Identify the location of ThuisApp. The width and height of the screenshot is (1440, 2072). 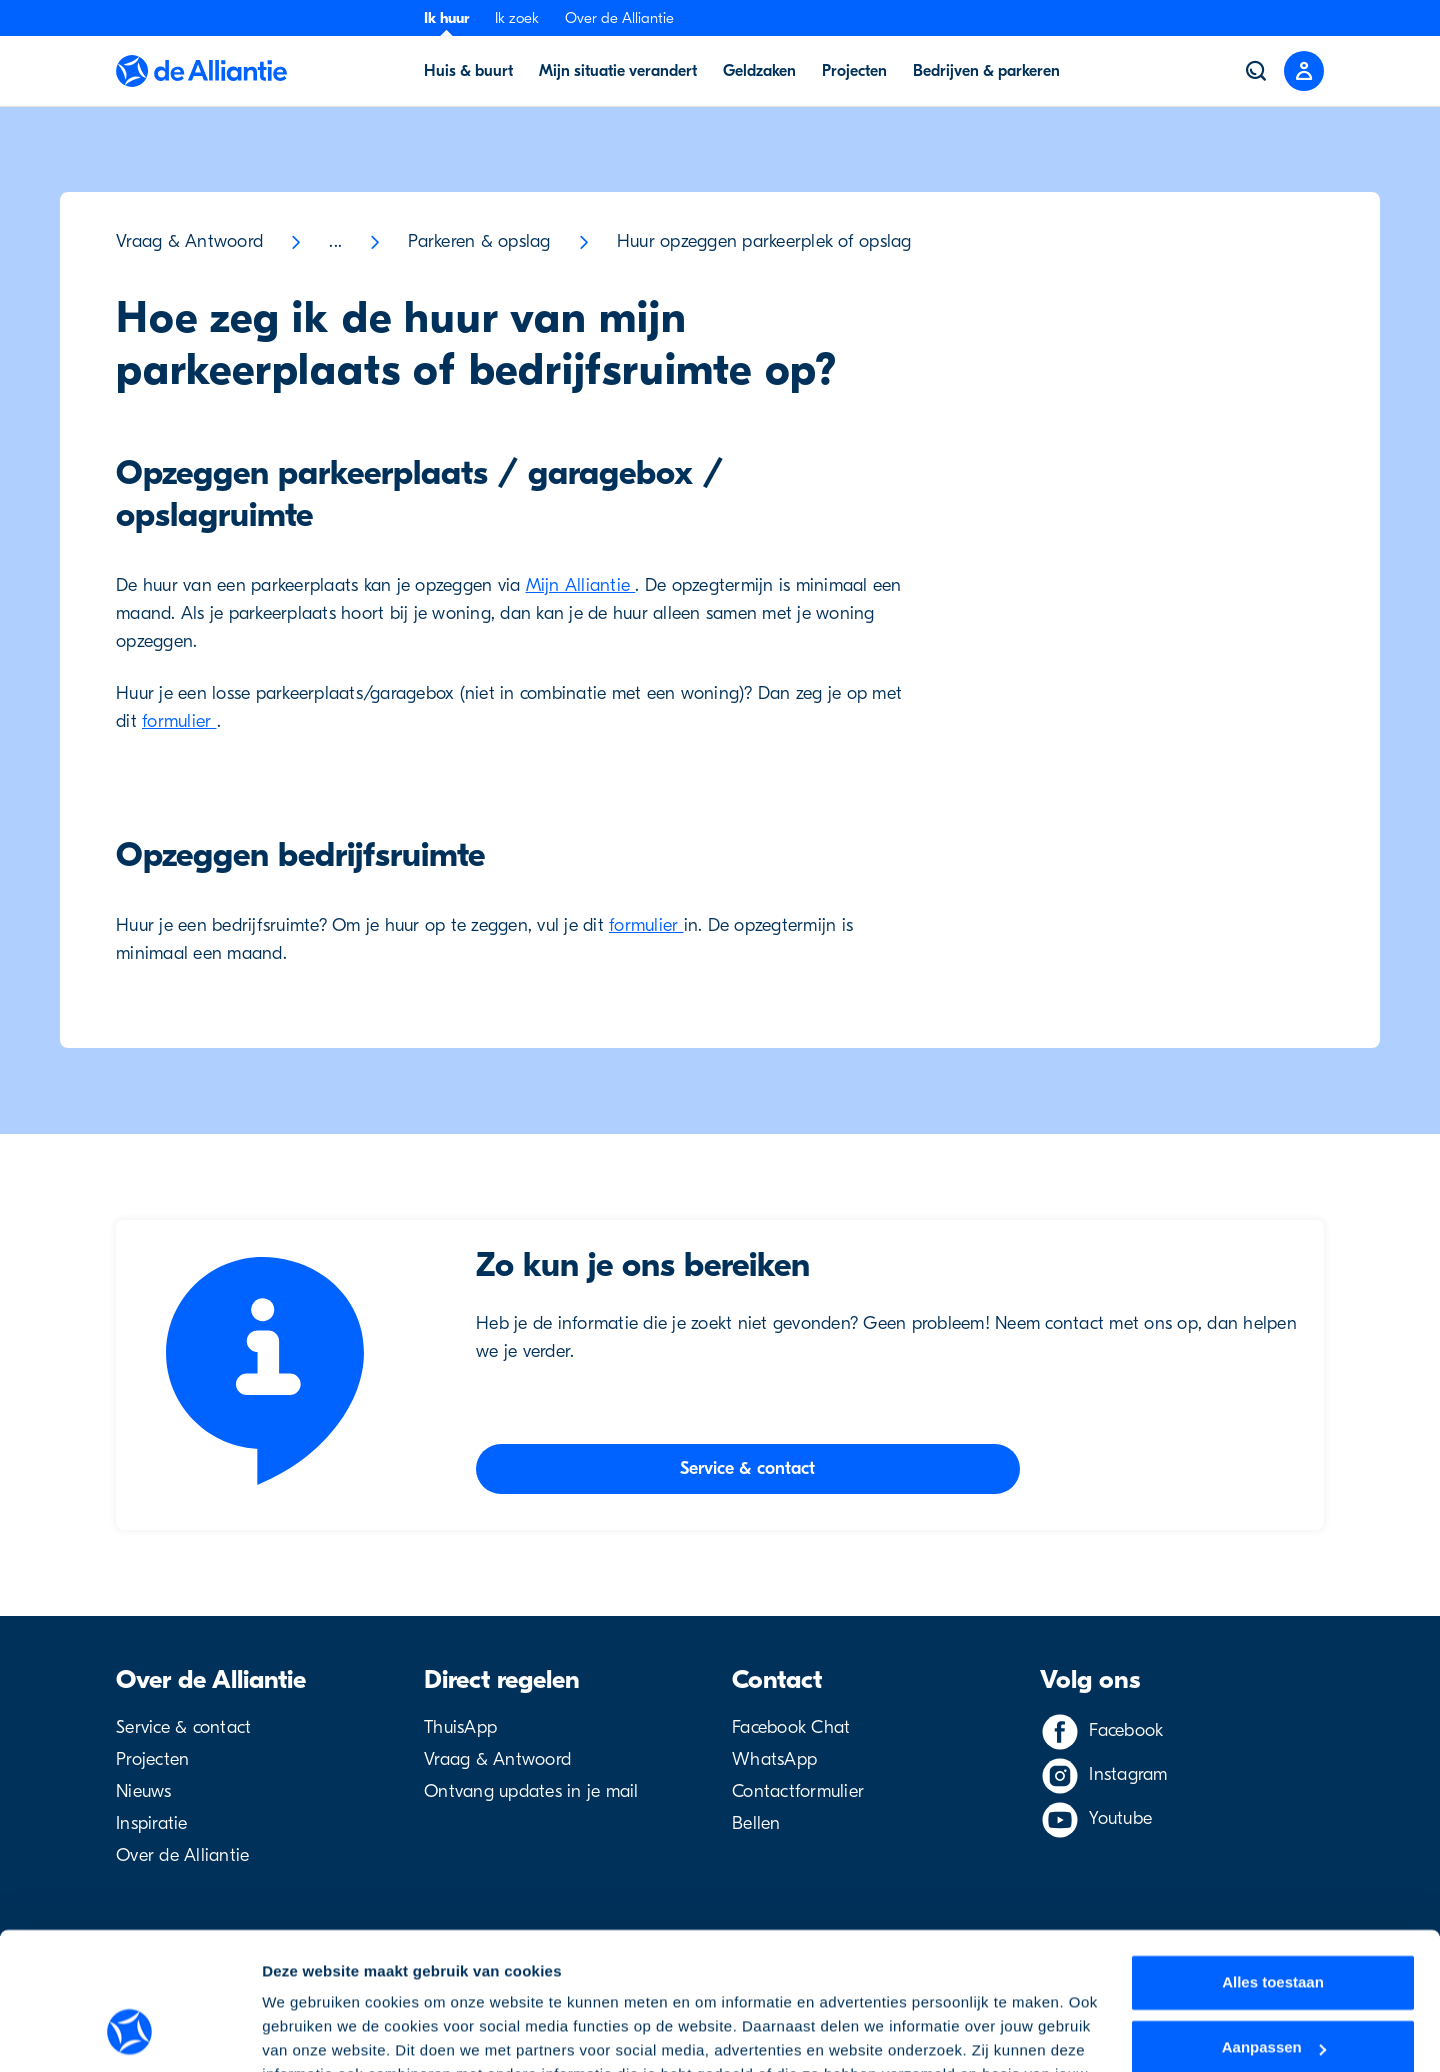
(460, 1727).